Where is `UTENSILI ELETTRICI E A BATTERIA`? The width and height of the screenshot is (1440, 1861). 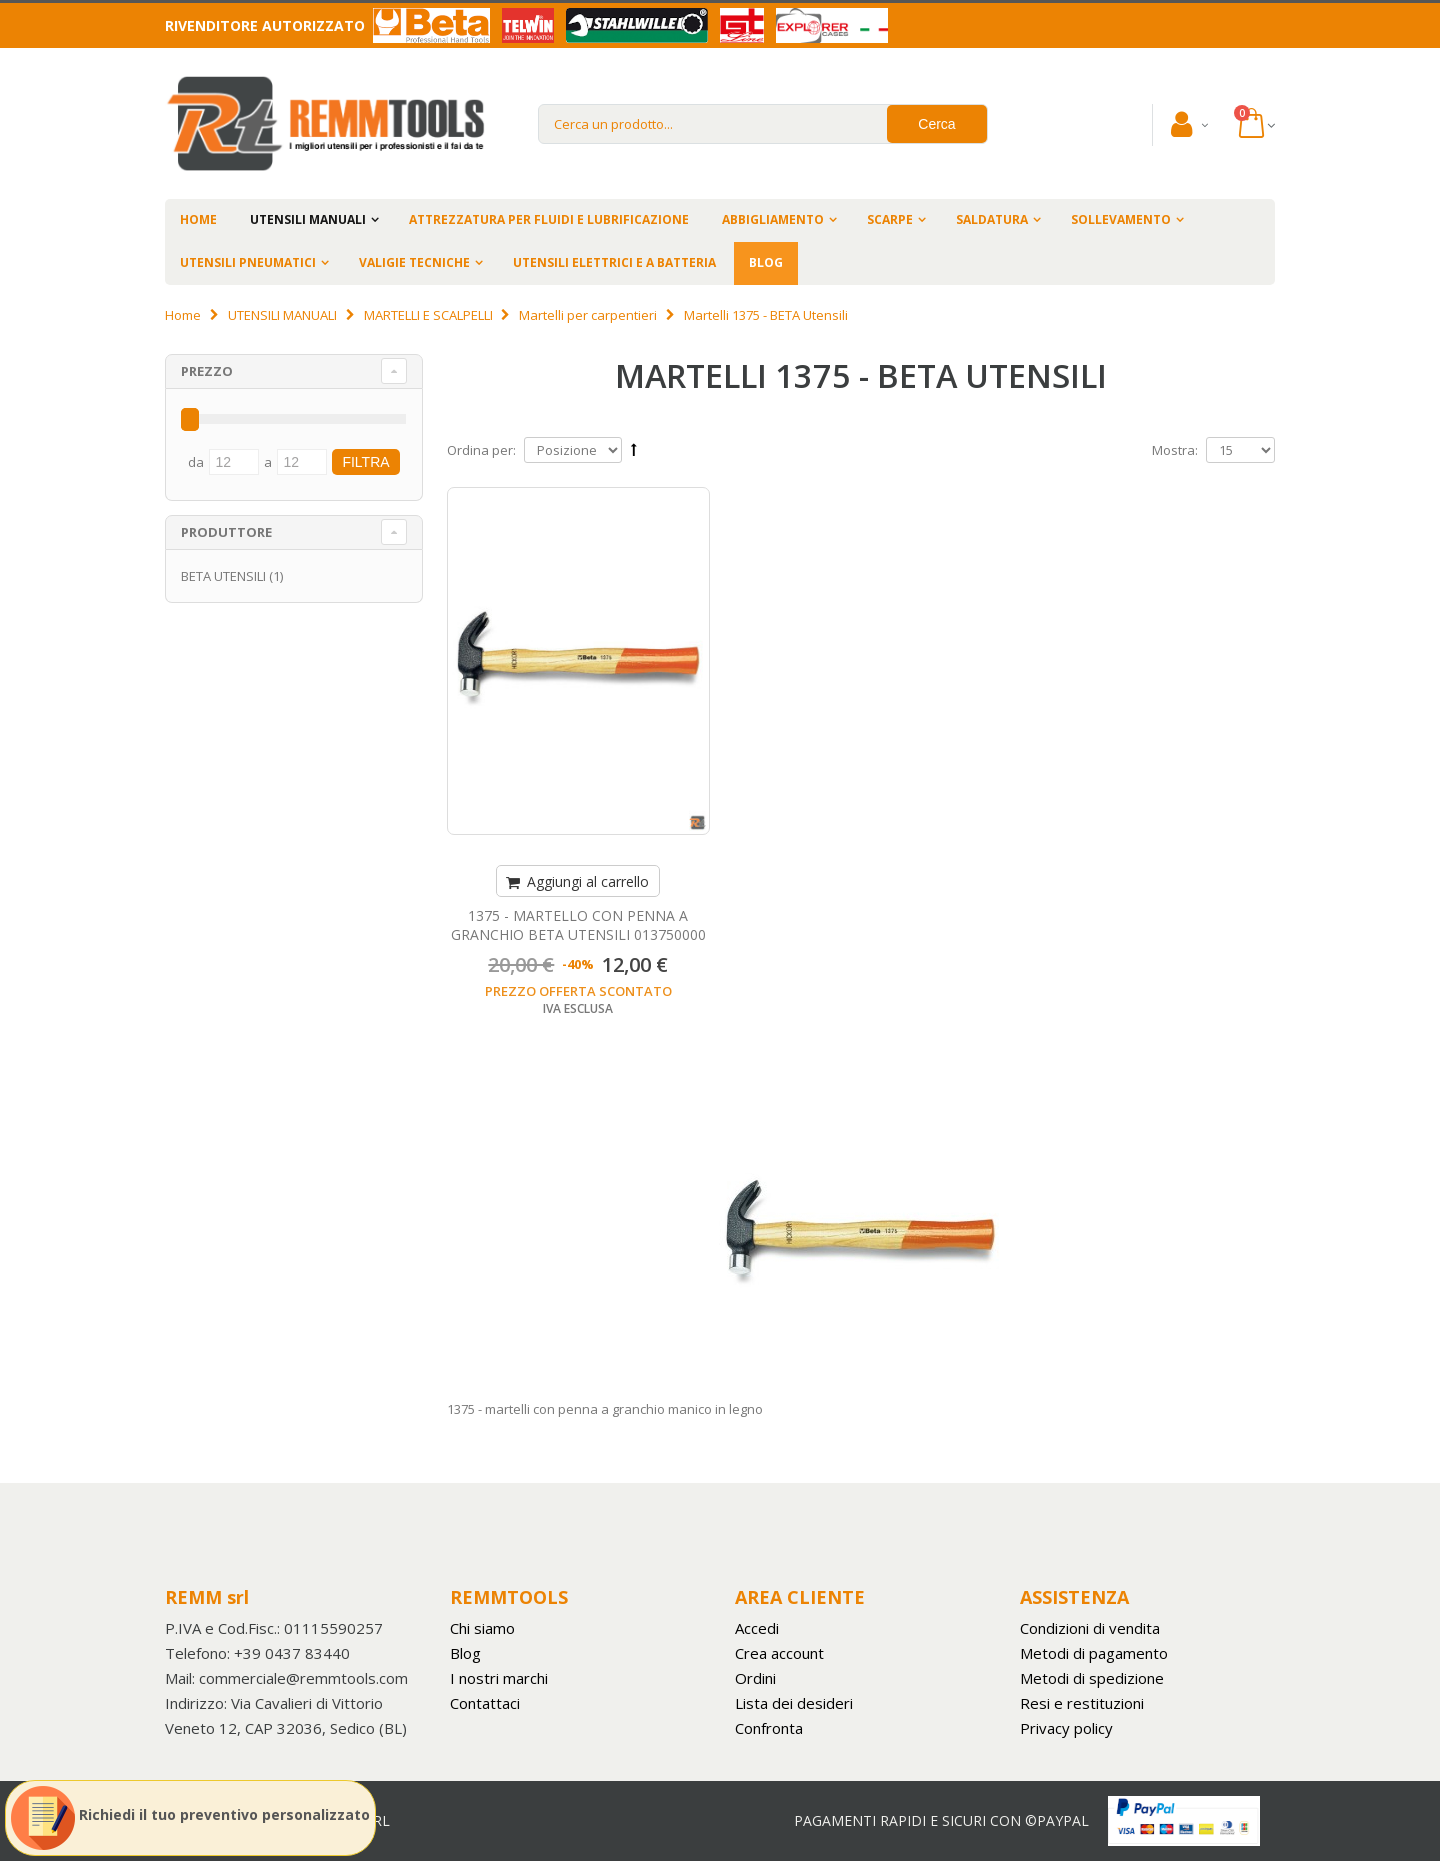 UTENSILI ELETTRICI E A BATTERIA is located at coordinates (614, 262).